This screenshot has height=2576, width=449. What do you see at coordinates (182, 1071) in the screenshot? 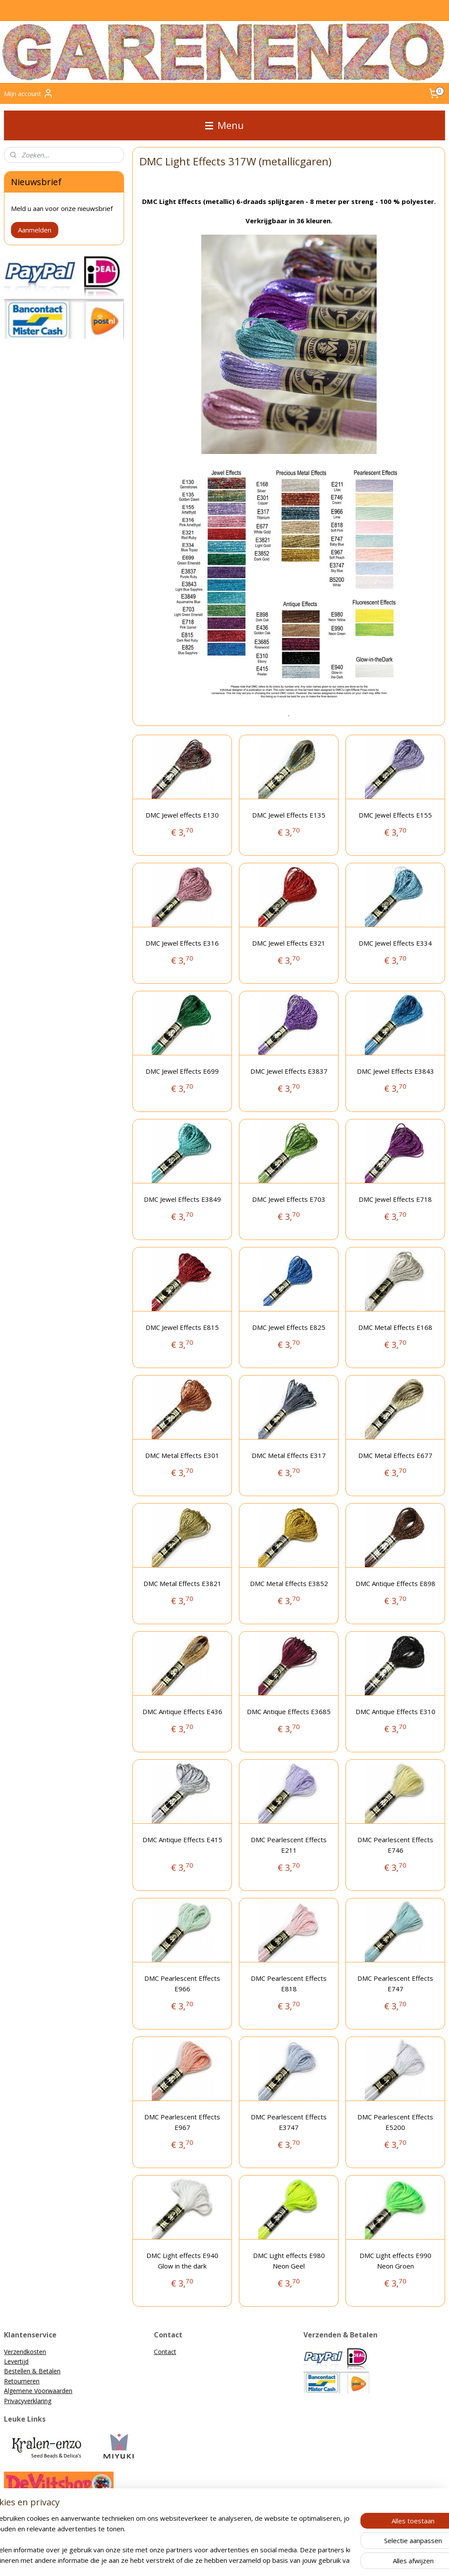
I see `DMC Jewel Effects E699` at bounding box center [182, 1071].